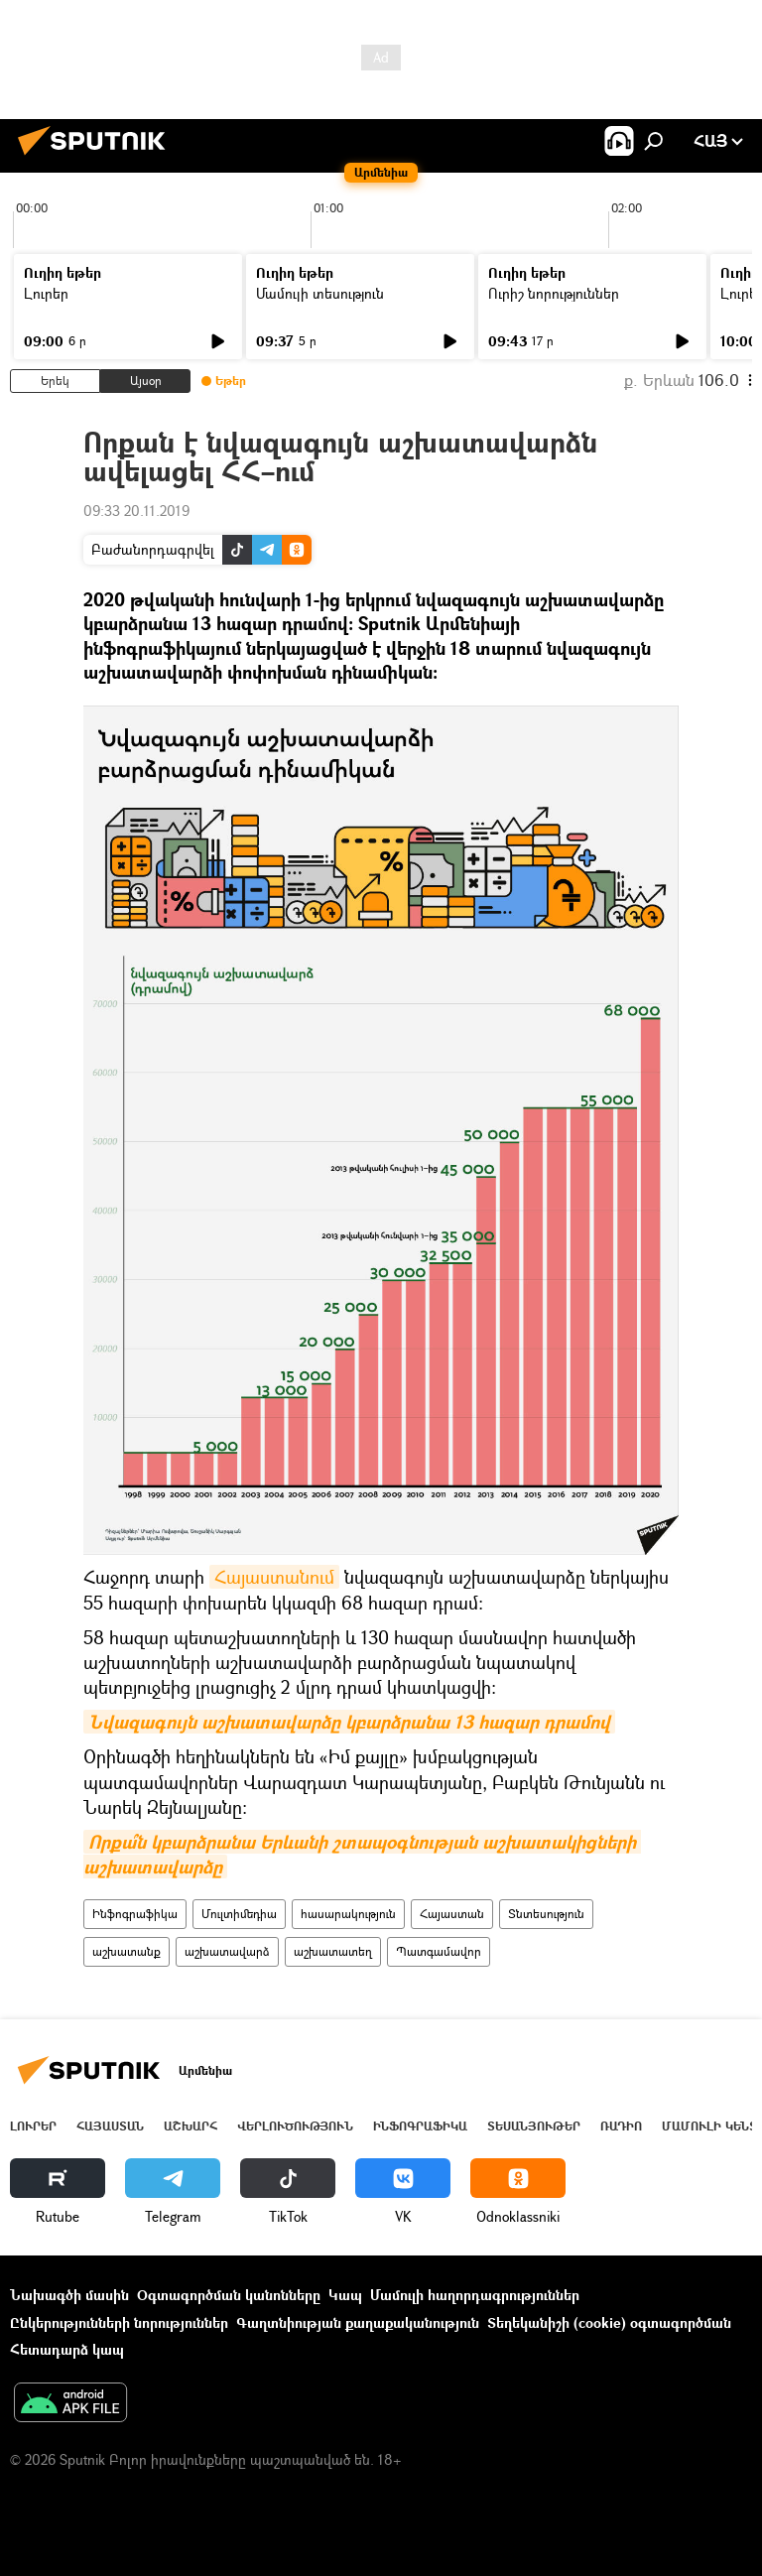  Describe the element at coordinates (546, 1913) in the screenshot. I see `Տնտեսություն` at that location.